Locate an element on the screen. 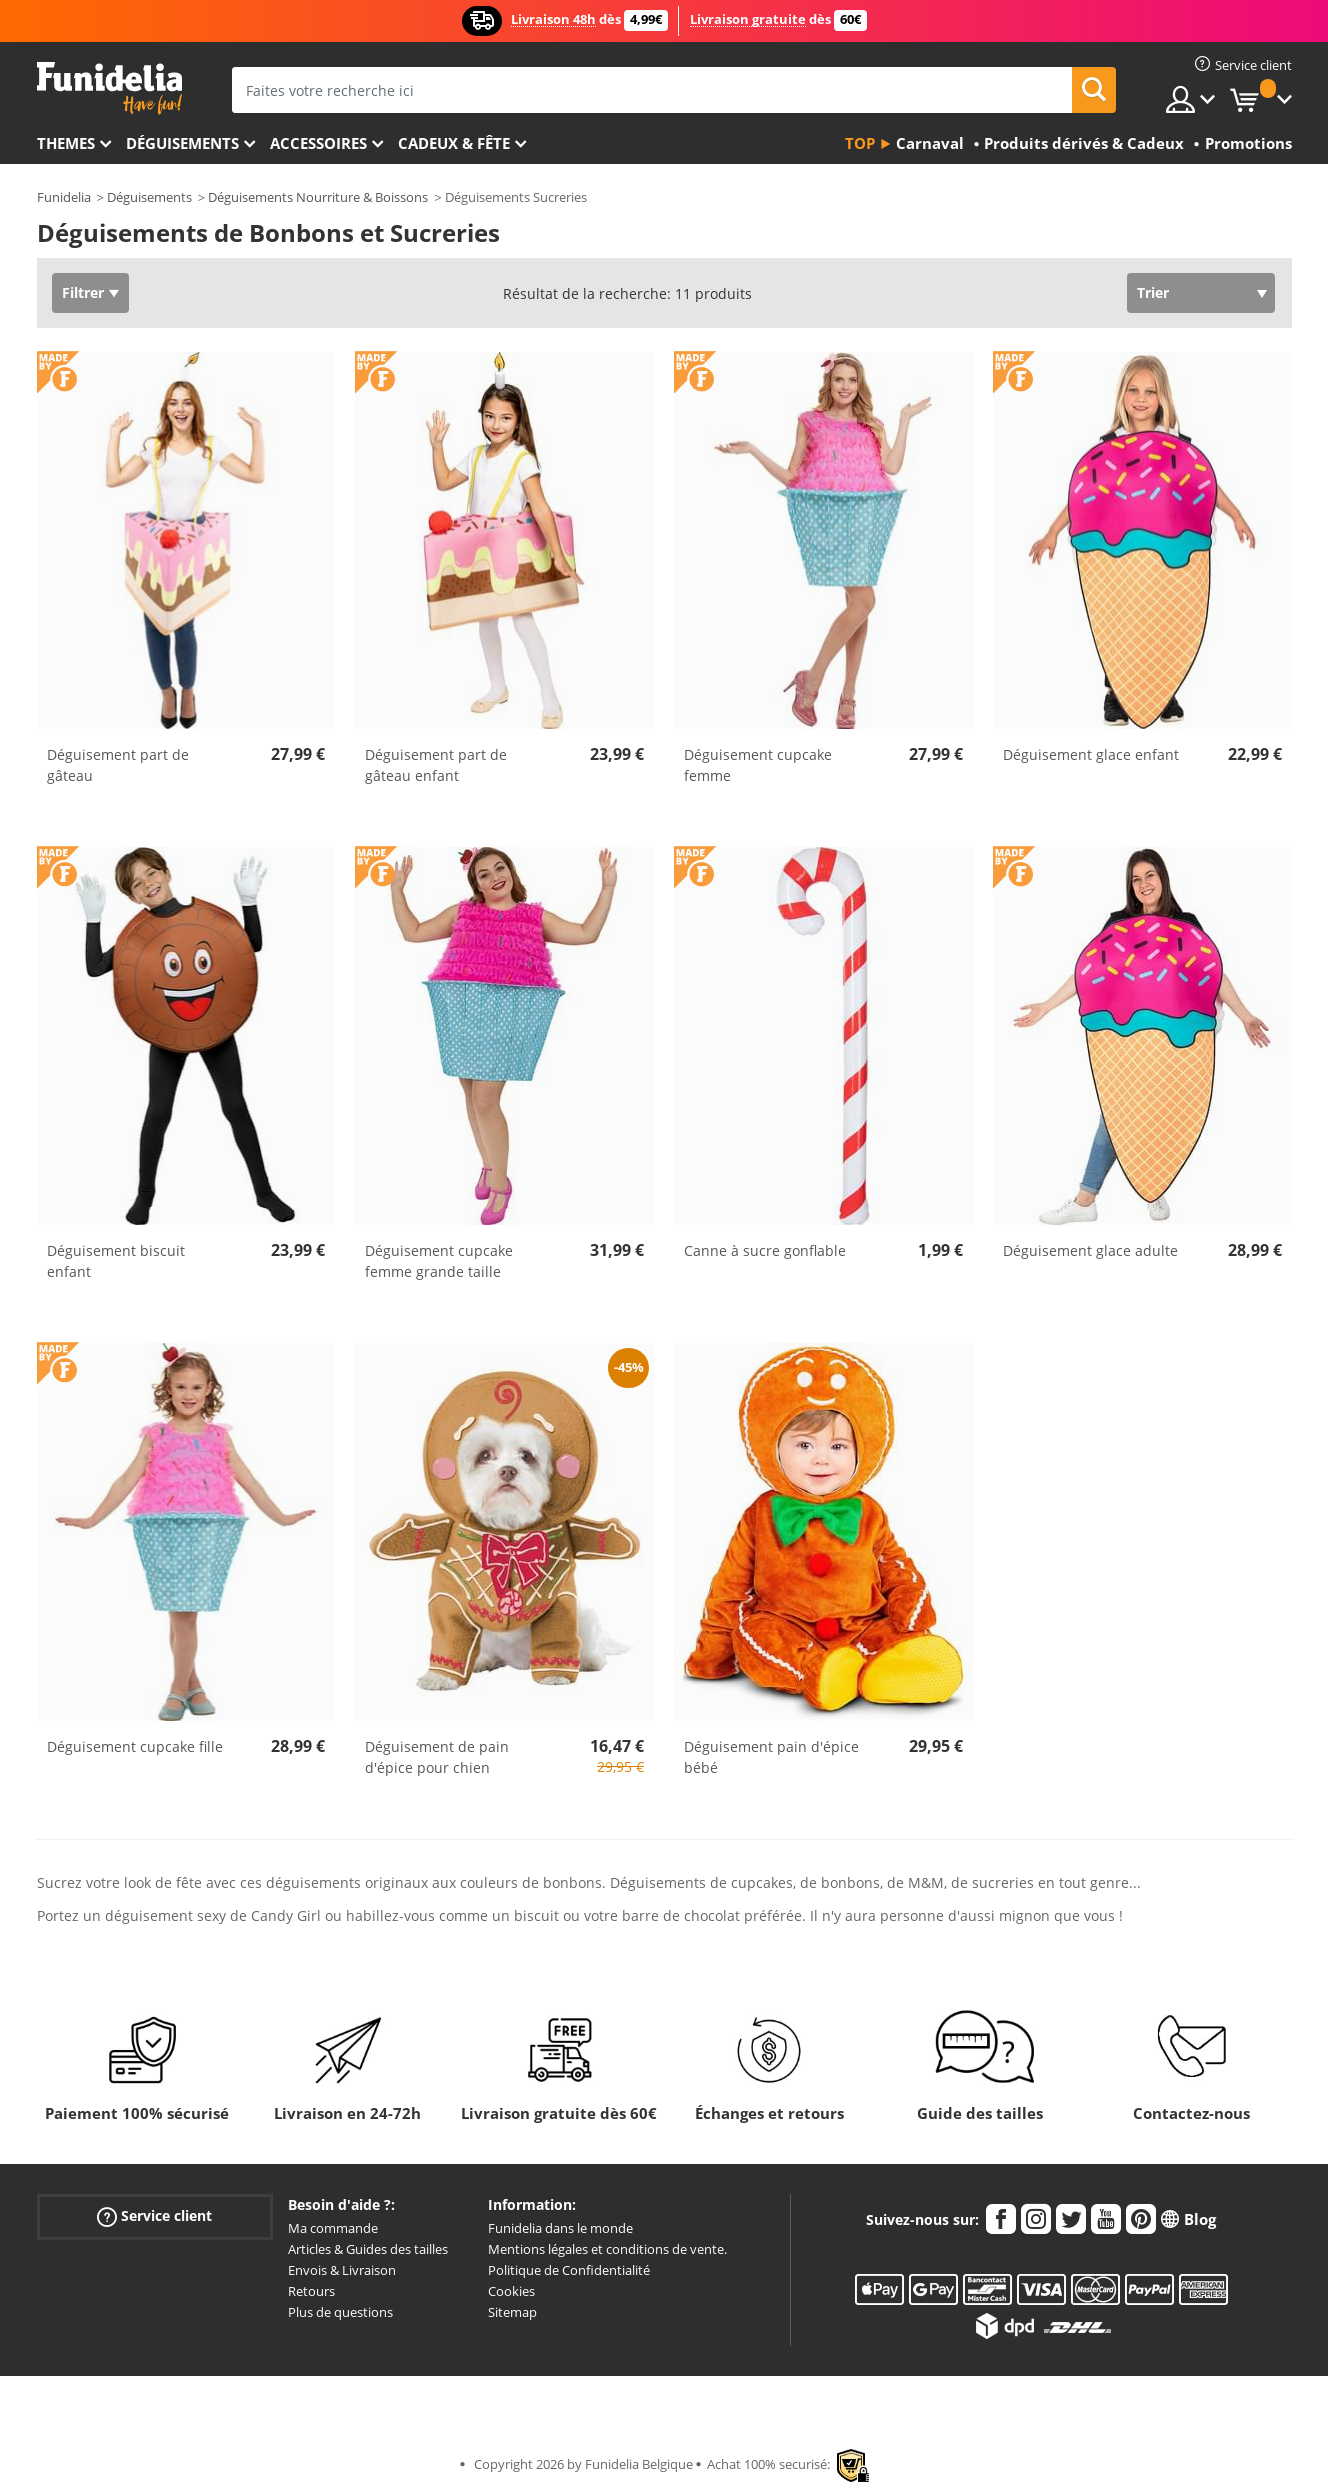 The height and width of the screenshot is (2490, 1328). Mentions légales et conditions de vente. is located at coordinates (607, 2249).